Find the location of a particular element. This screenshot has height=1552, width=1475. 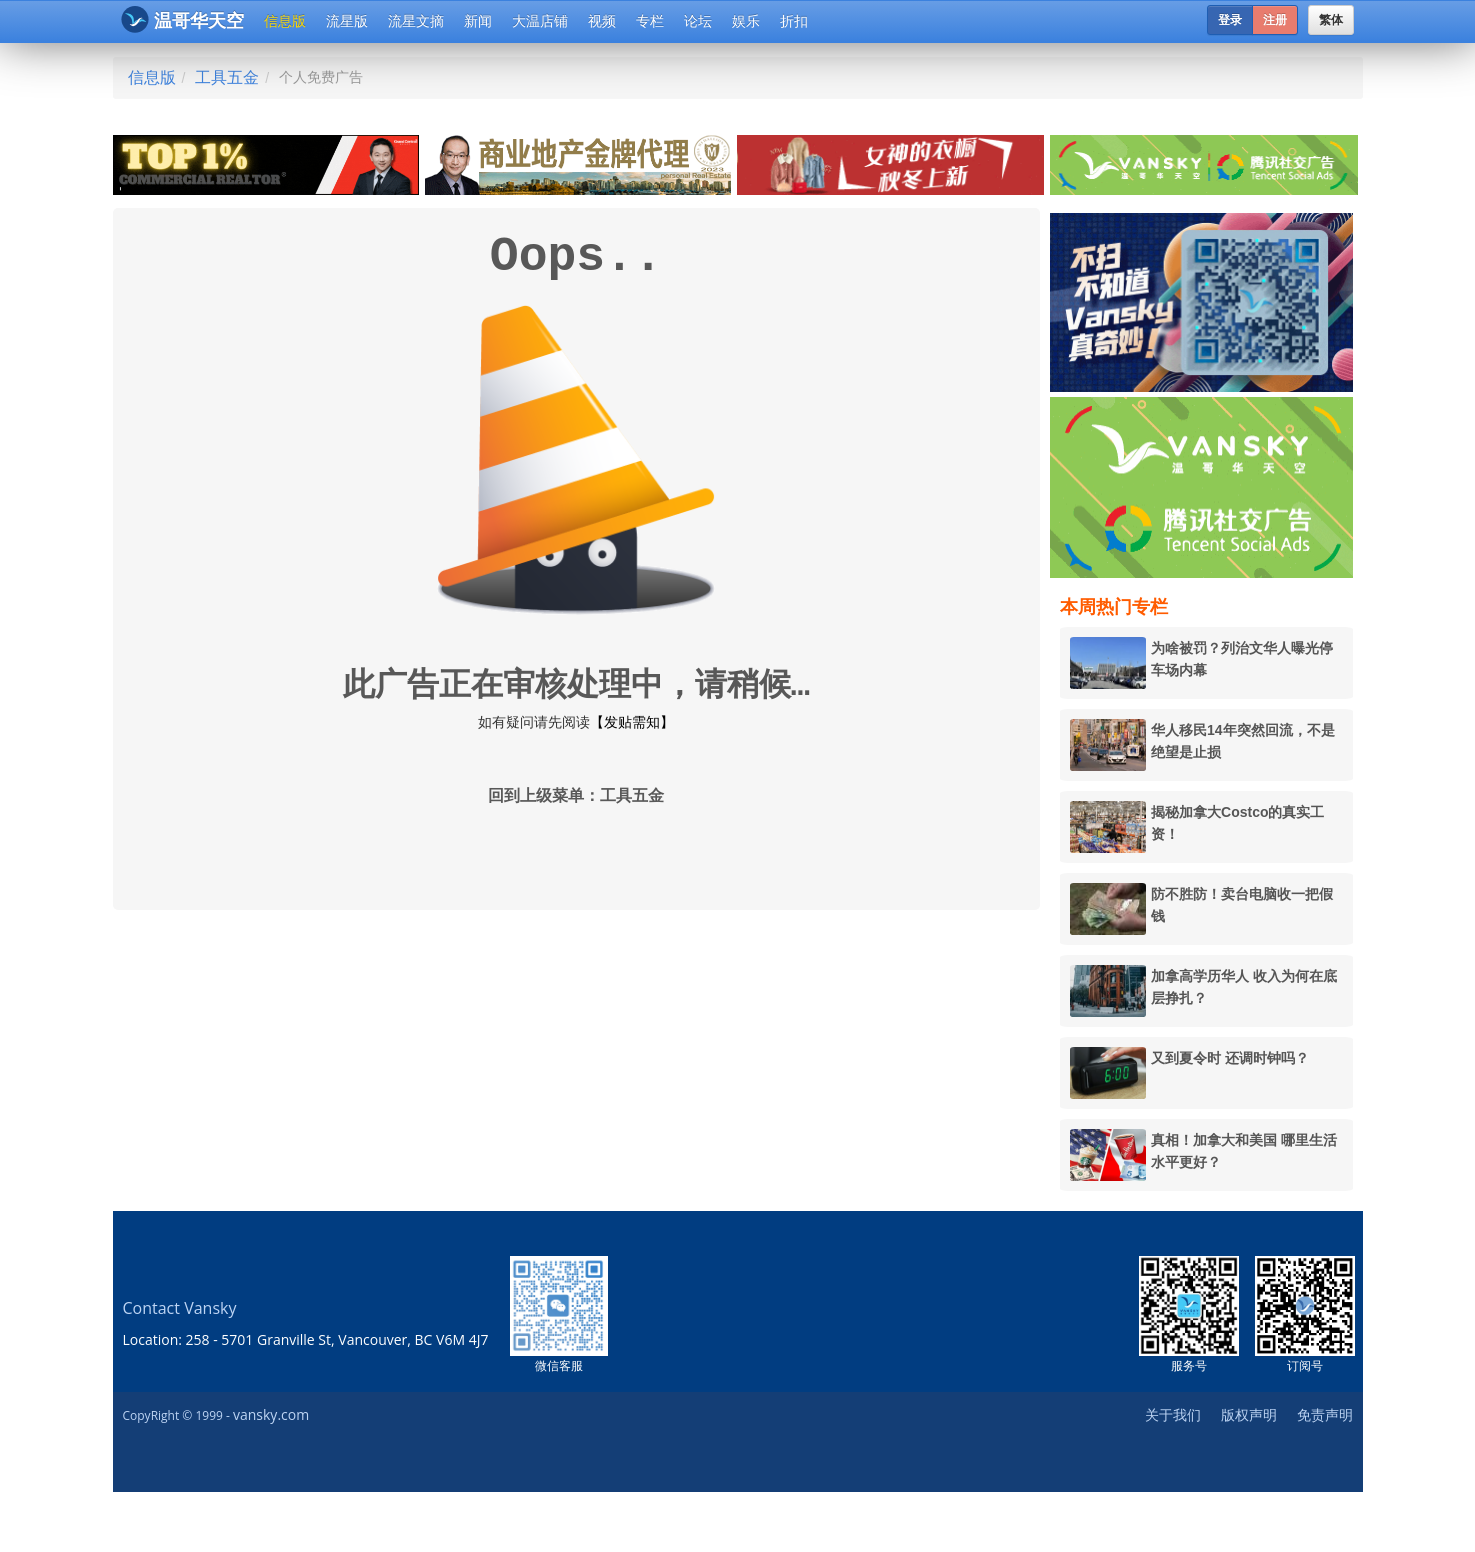

流星版 is located at coordinates (347, 21).